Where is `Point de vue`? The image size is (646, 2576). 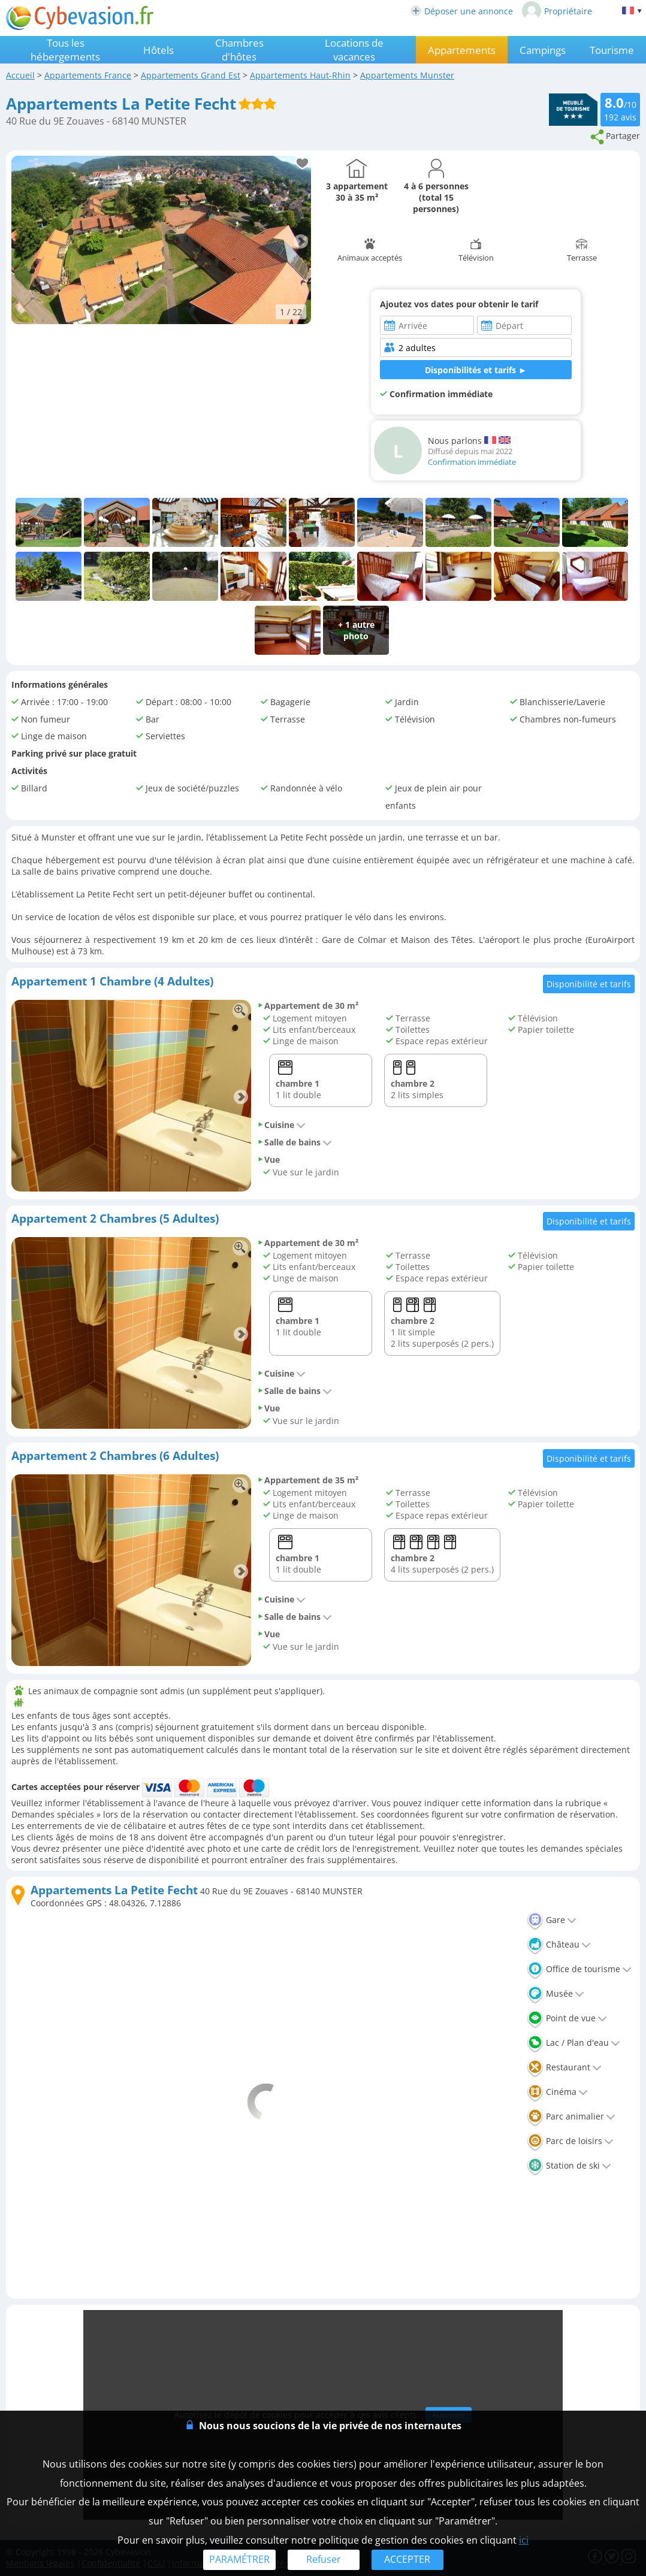
Point de vue is located at coordinates (567, 2018).